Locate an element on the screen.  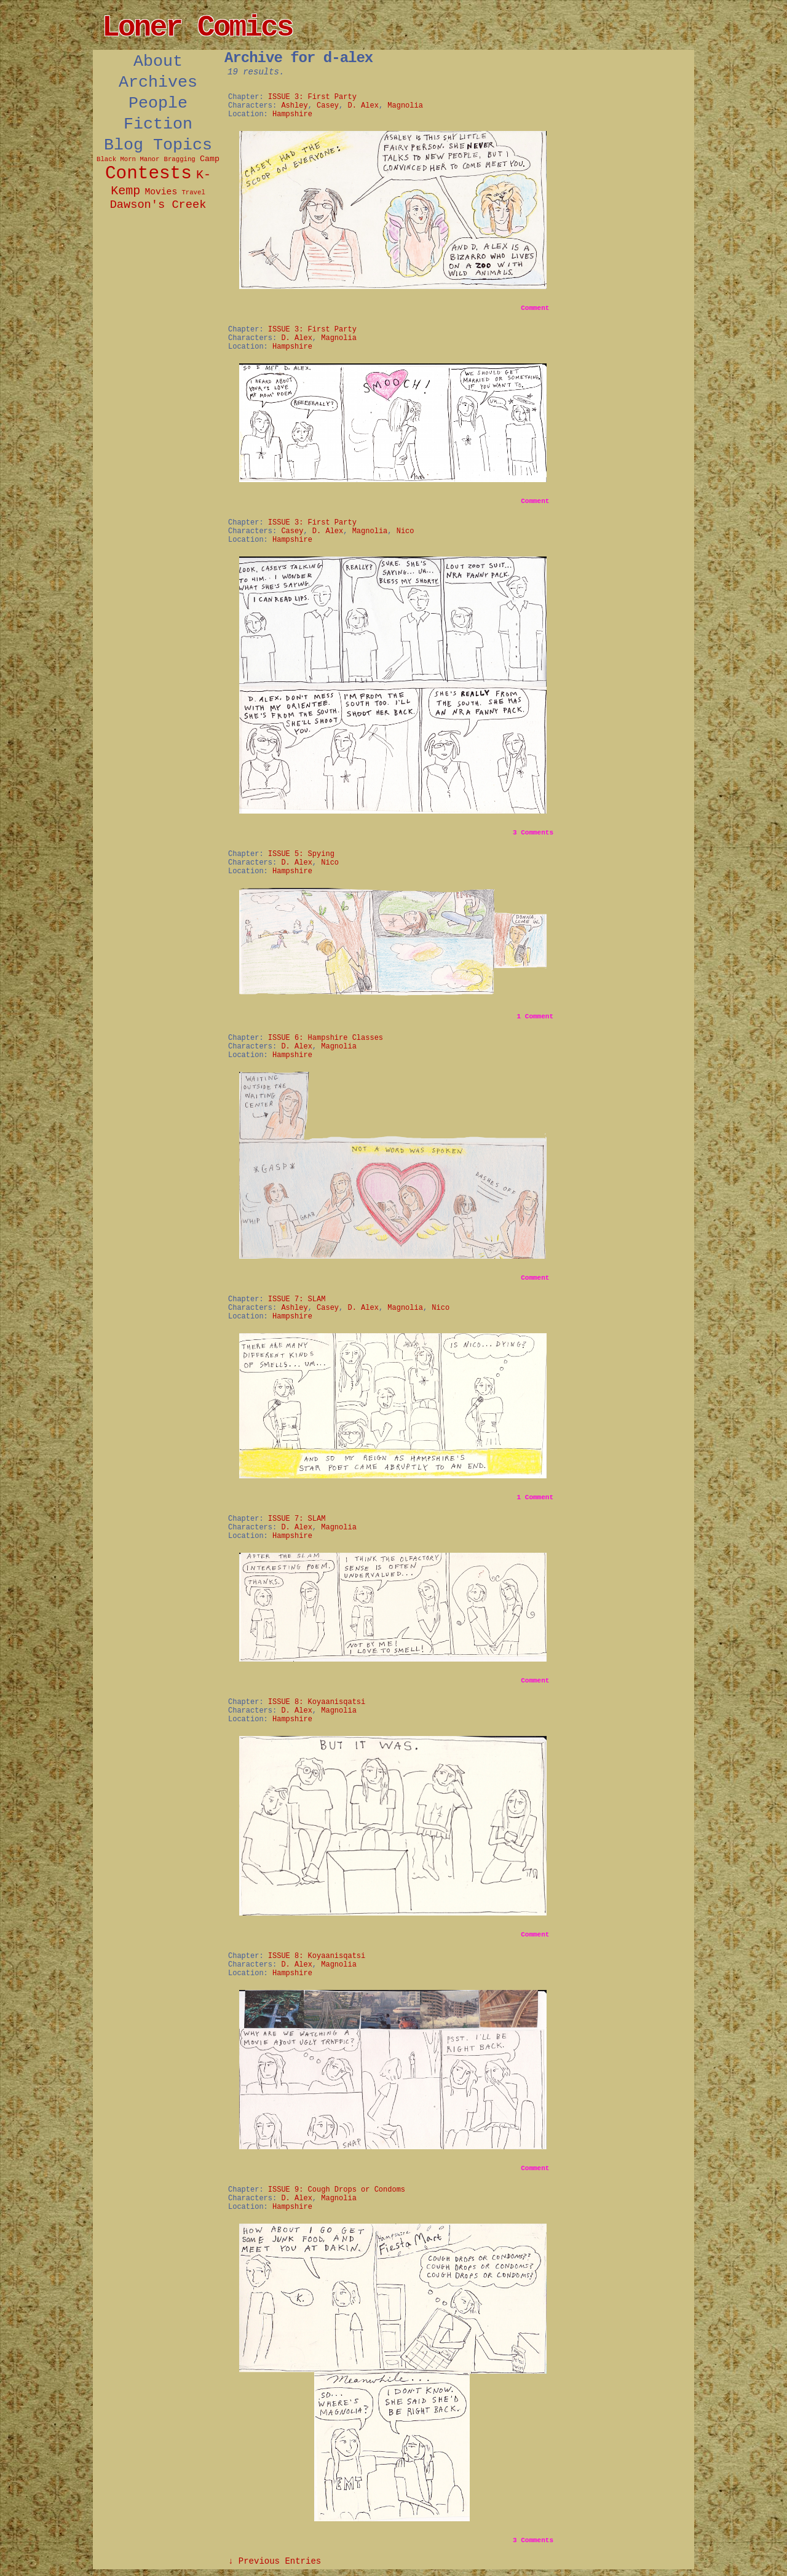
ISSUE 6: Hampshire Classes is located at coordinates (325, 1038).